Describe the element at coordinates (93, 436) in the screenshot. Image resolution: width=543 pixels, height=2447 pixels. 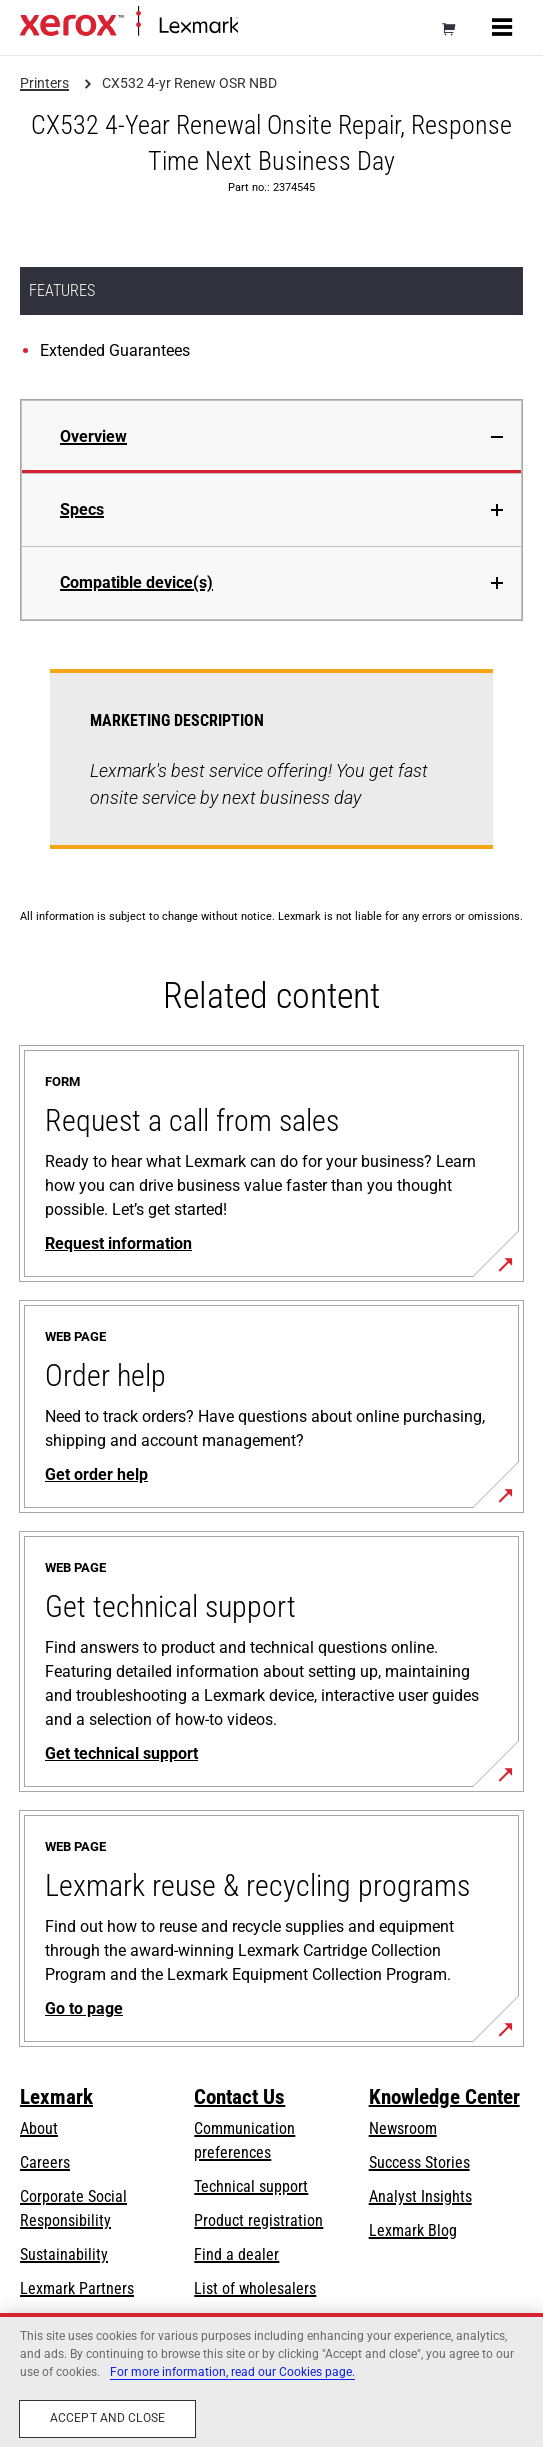
I see `Overview` at that location.